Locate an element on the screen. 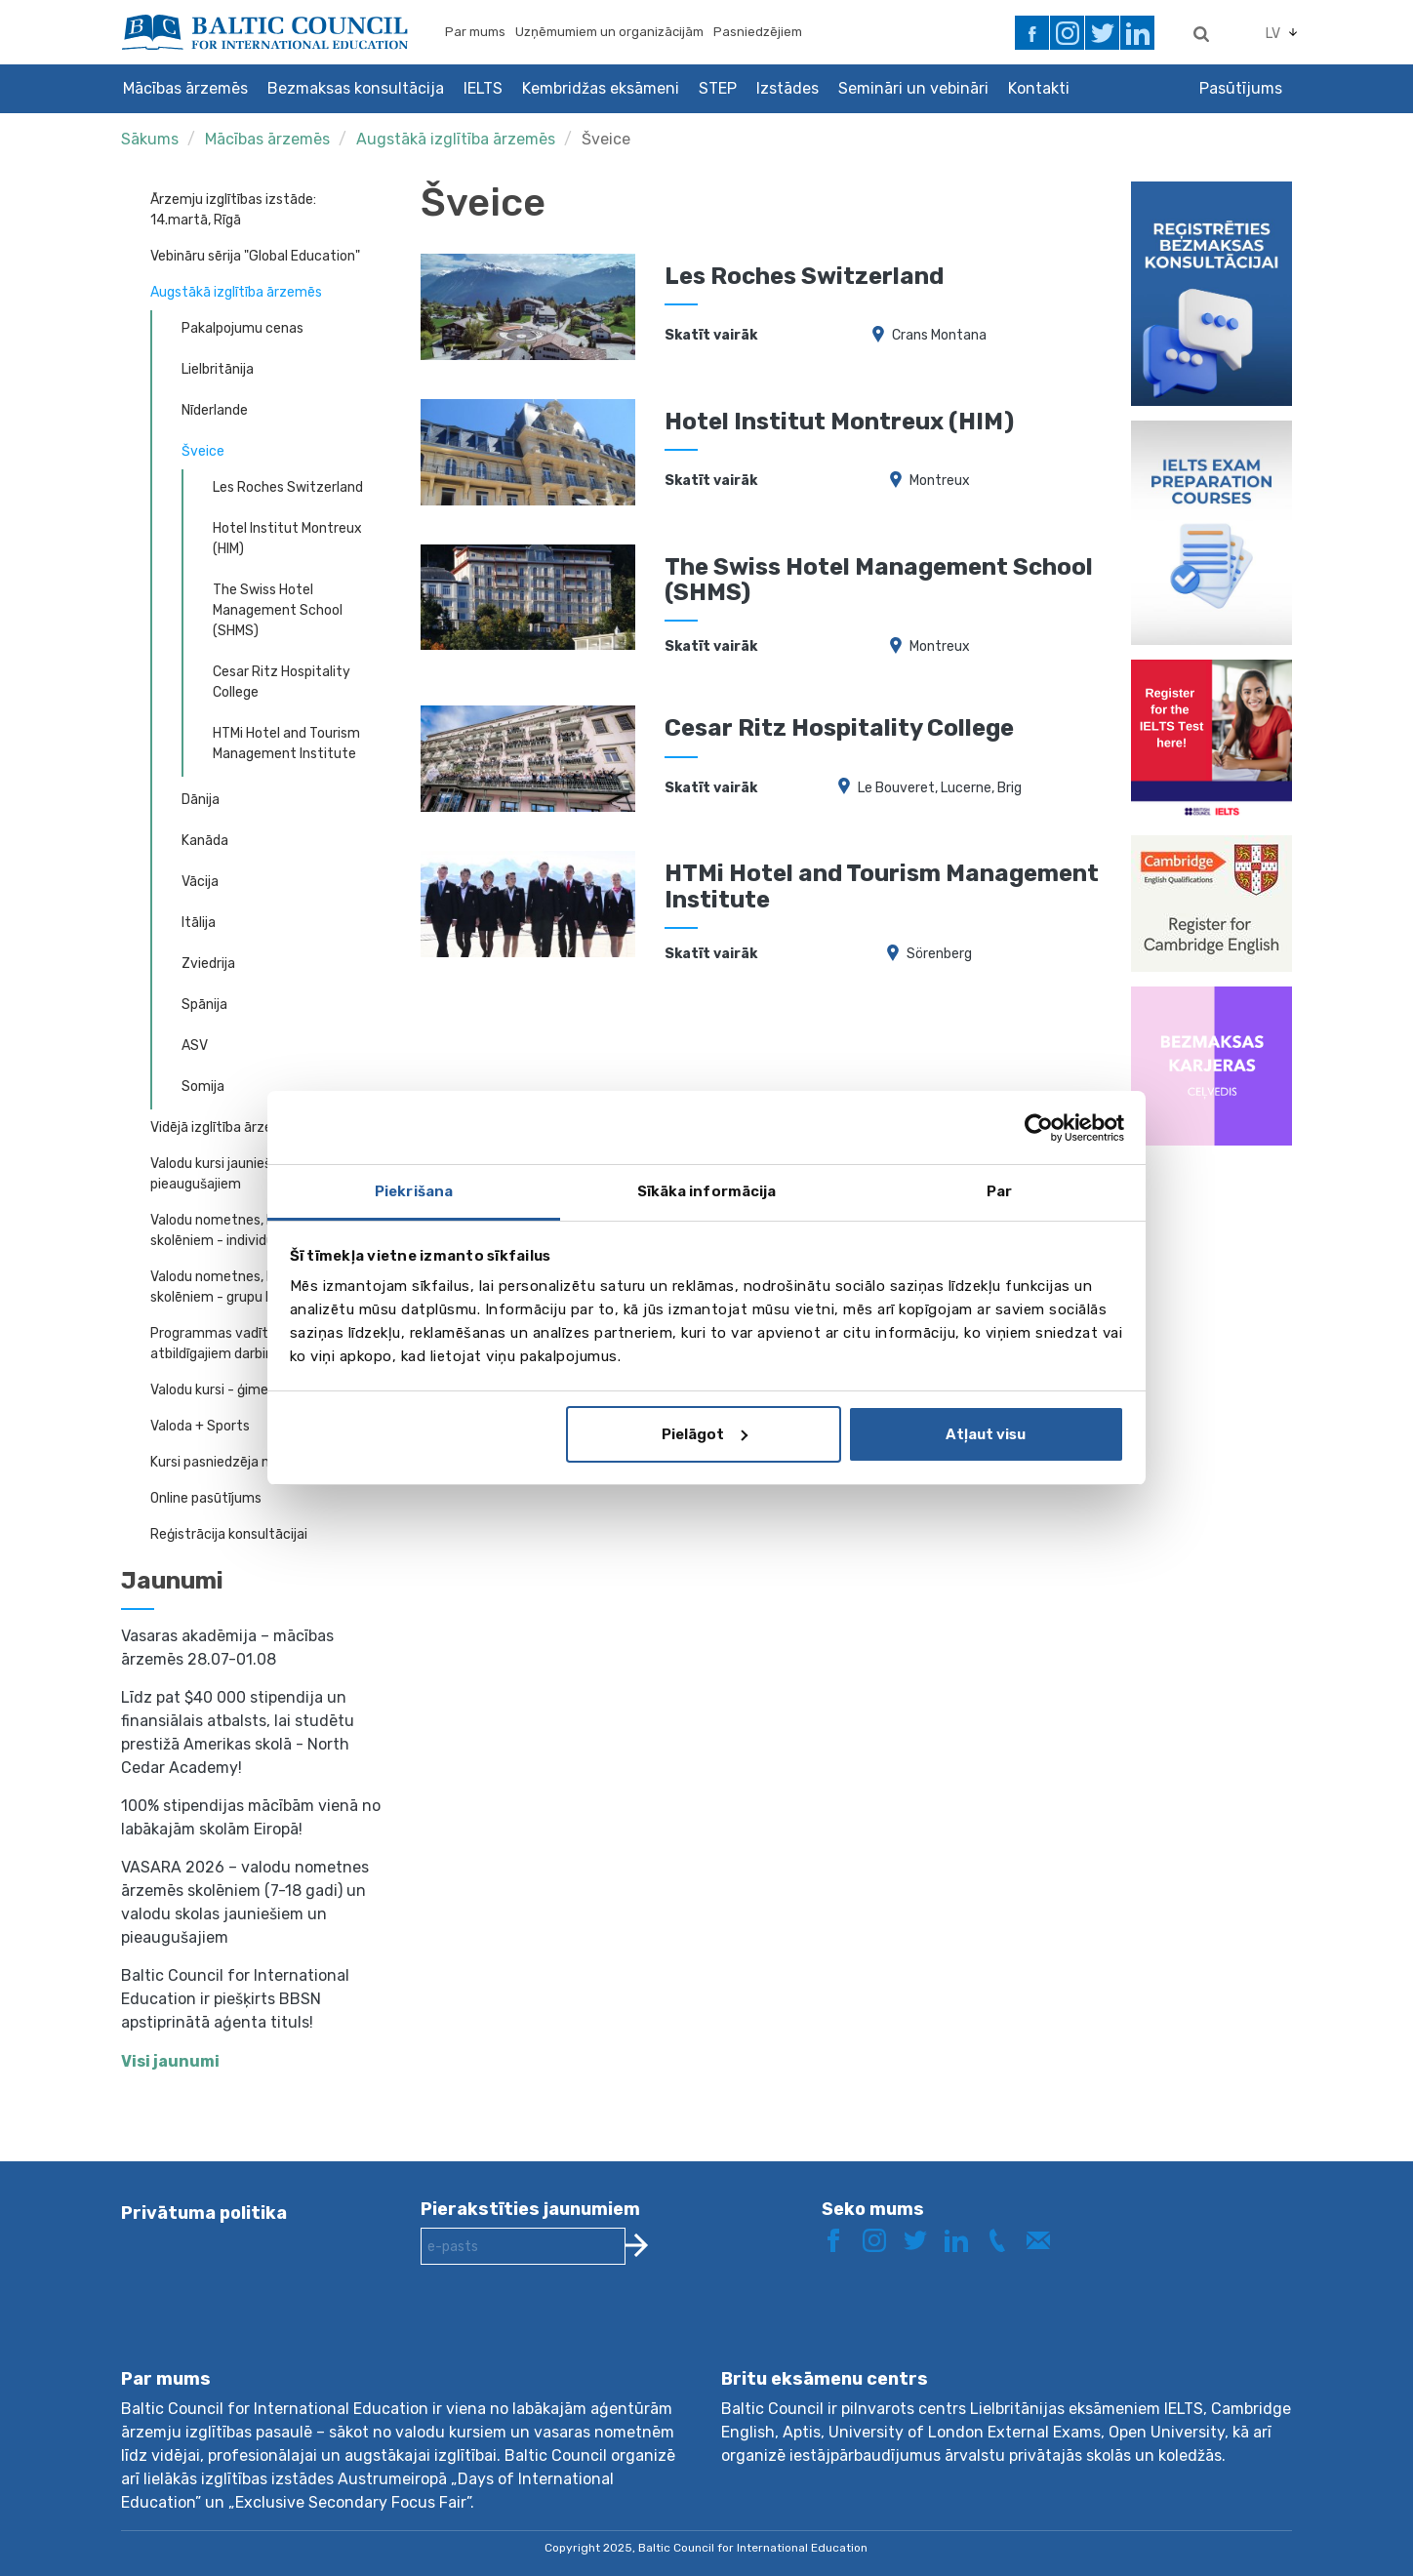 The image size is (1413, 2576). Par [tab] is located at coordinates (999, 1191).